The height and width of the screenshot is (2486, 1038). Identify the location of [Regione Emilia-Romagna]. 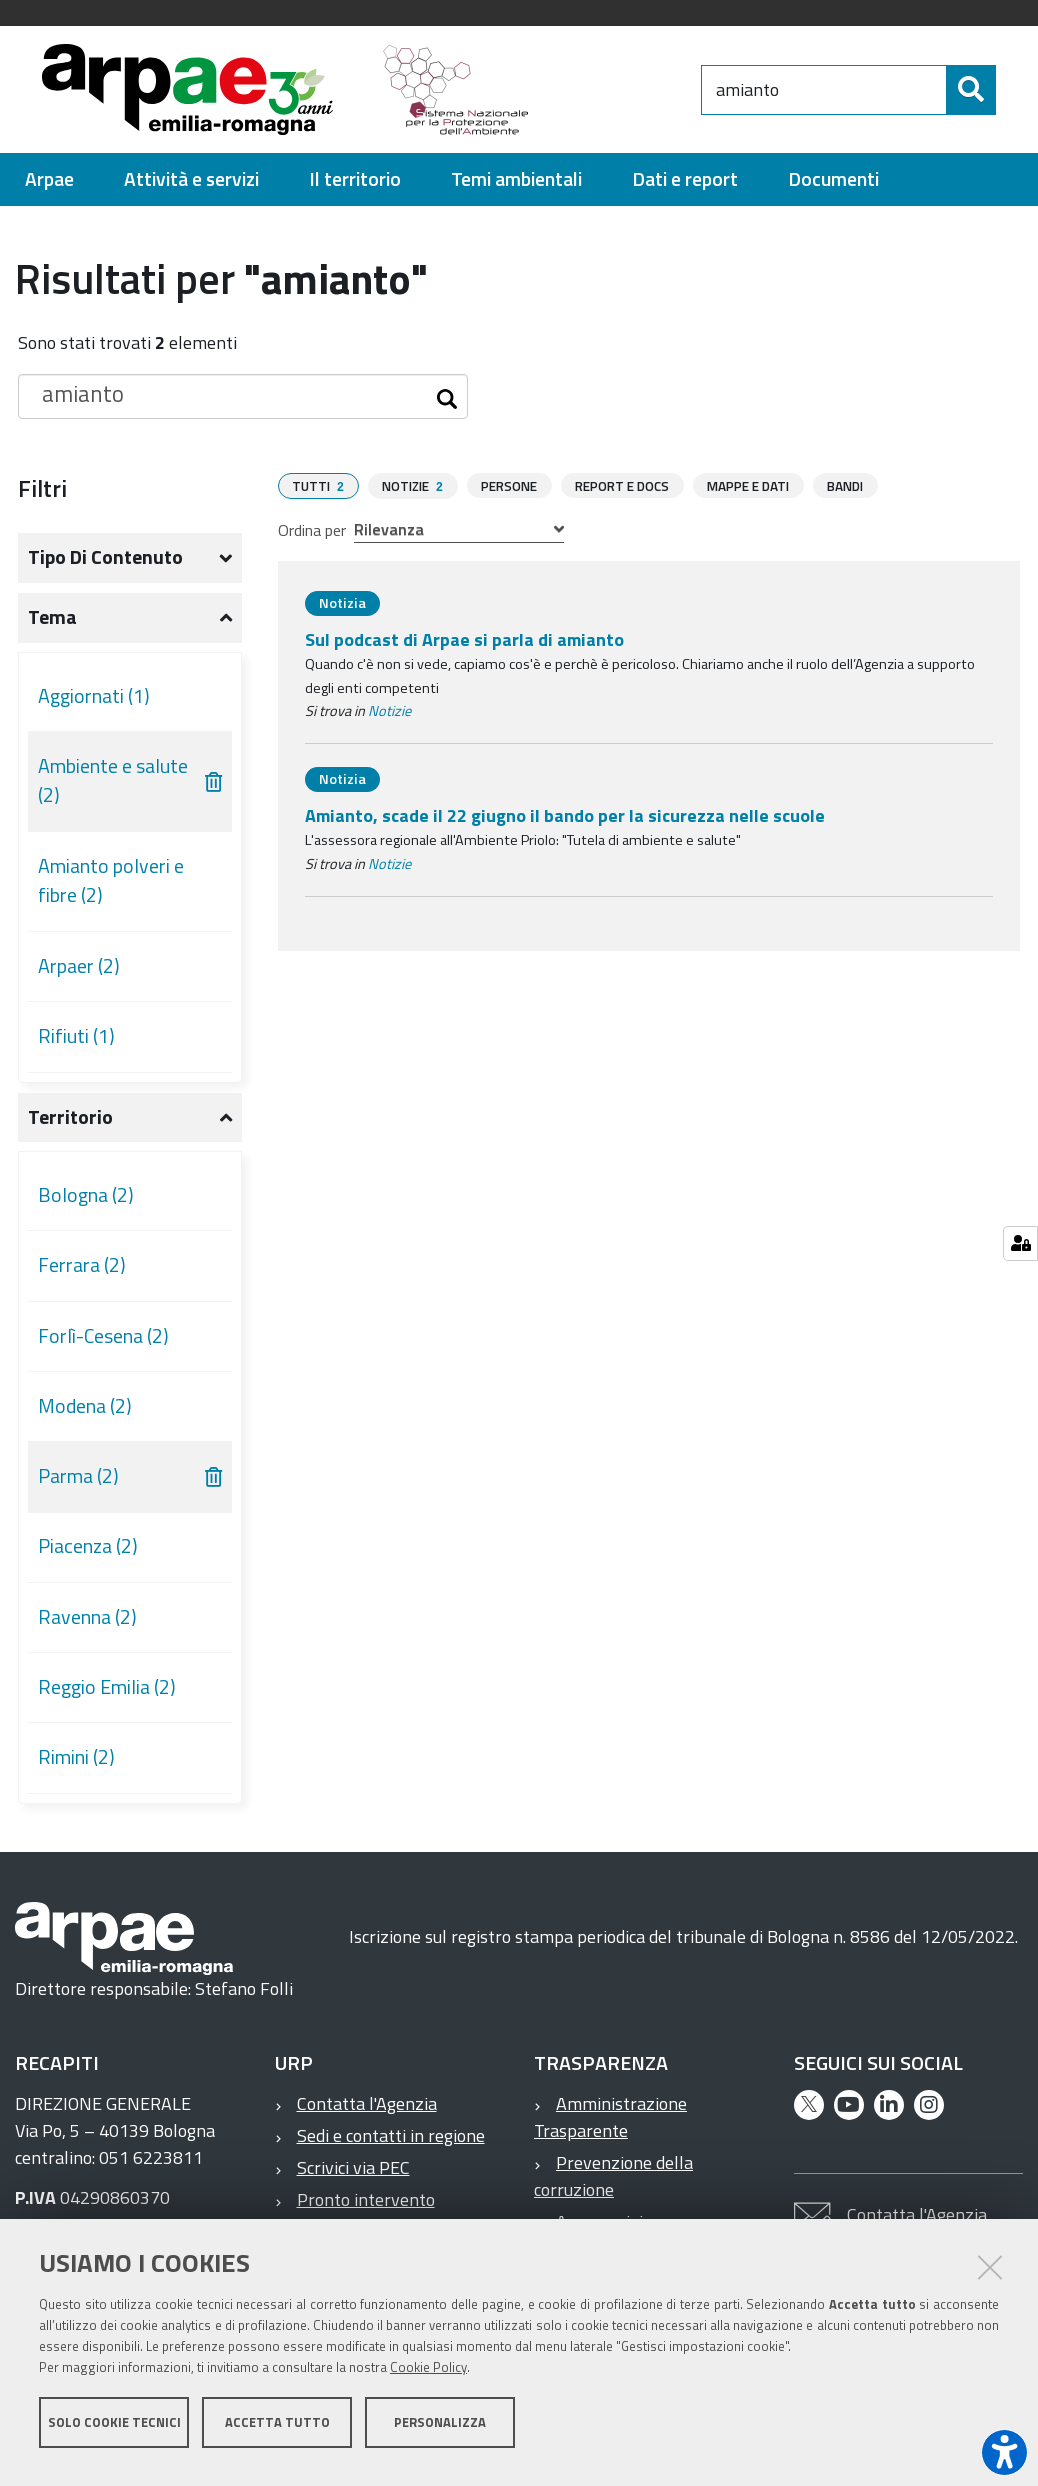
(655, 94).